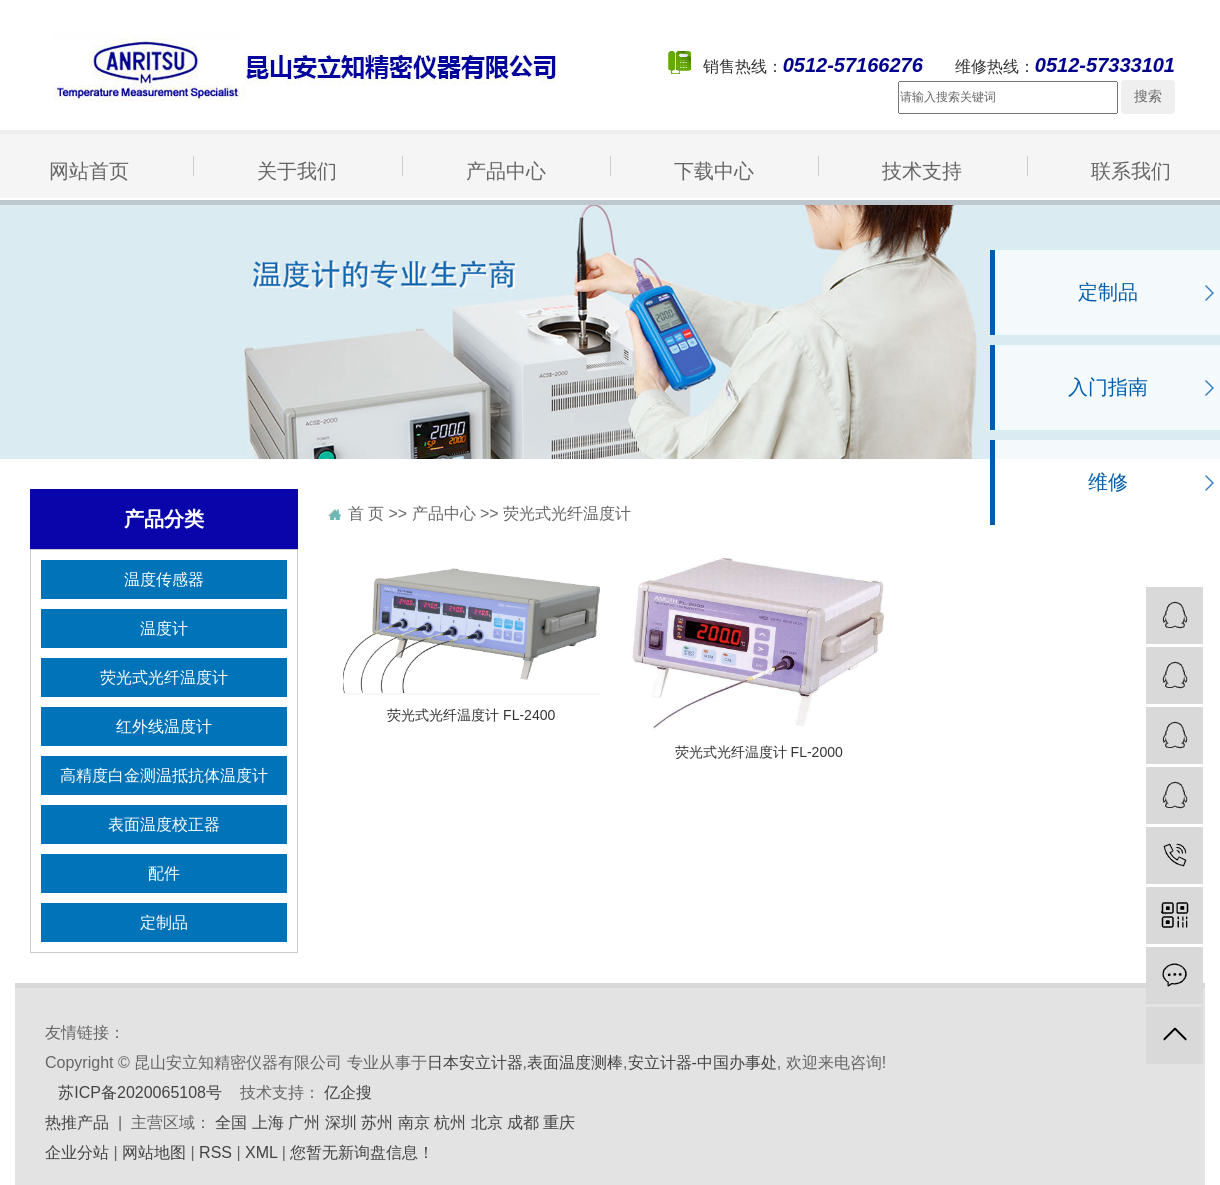  What do you see at coordinates (575, 1062) in the screenshot?
I see `表面温度测棒` at bounding box center [575, 1062].